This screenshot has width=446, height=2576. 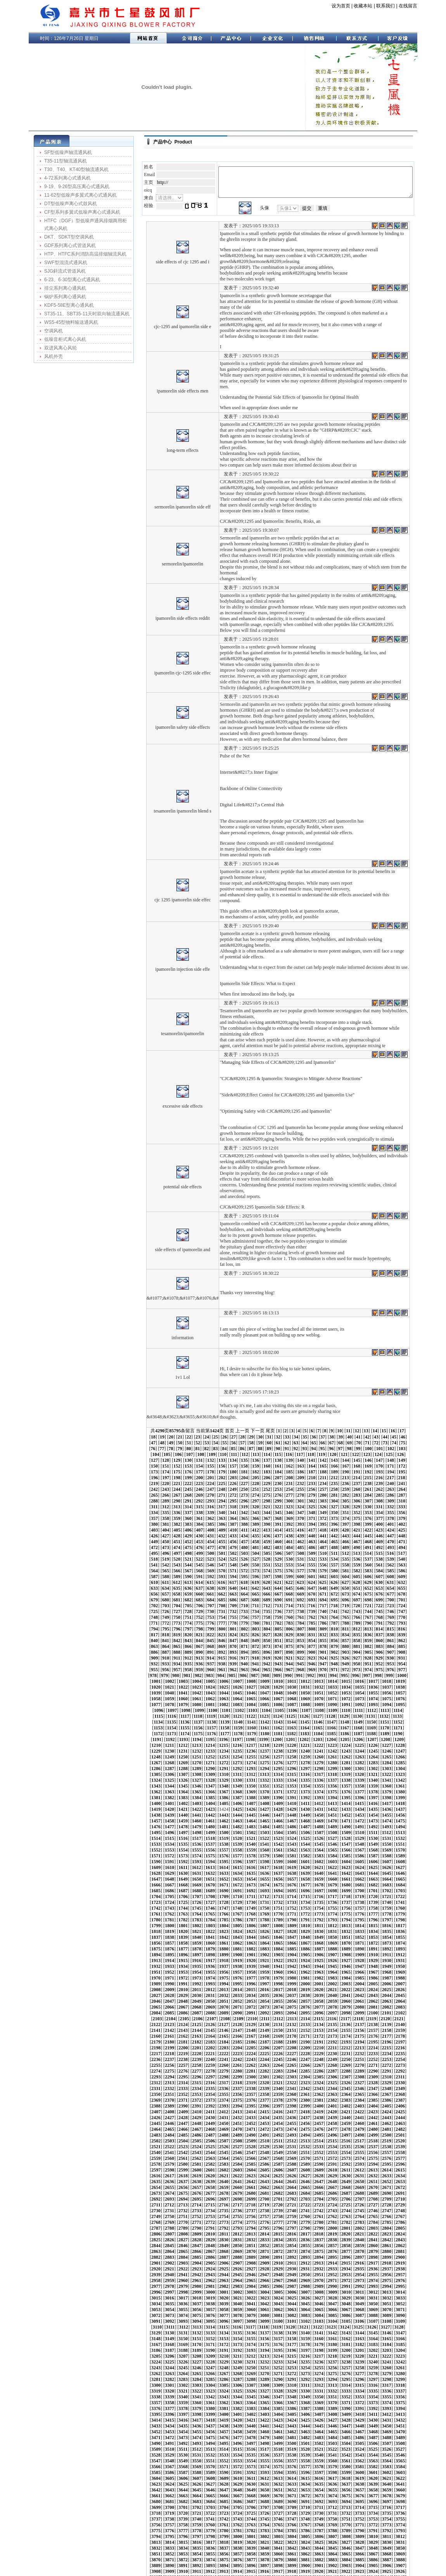 I want to click on 362, so click(x=413, y=1472).